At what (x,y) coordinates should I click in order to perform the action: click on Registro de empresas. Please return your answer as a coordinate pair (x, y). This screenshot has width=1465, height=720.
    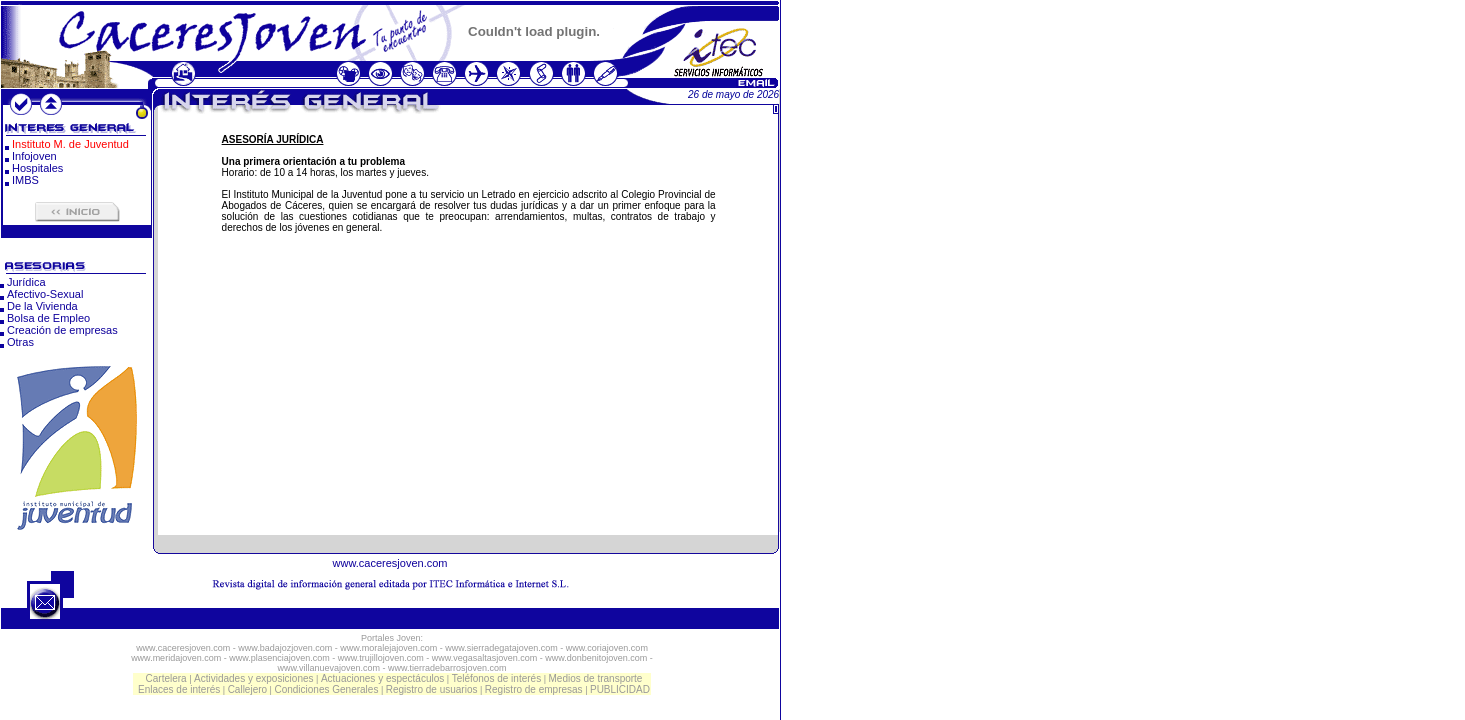
    Looking at the image, I should click on (534, 689).